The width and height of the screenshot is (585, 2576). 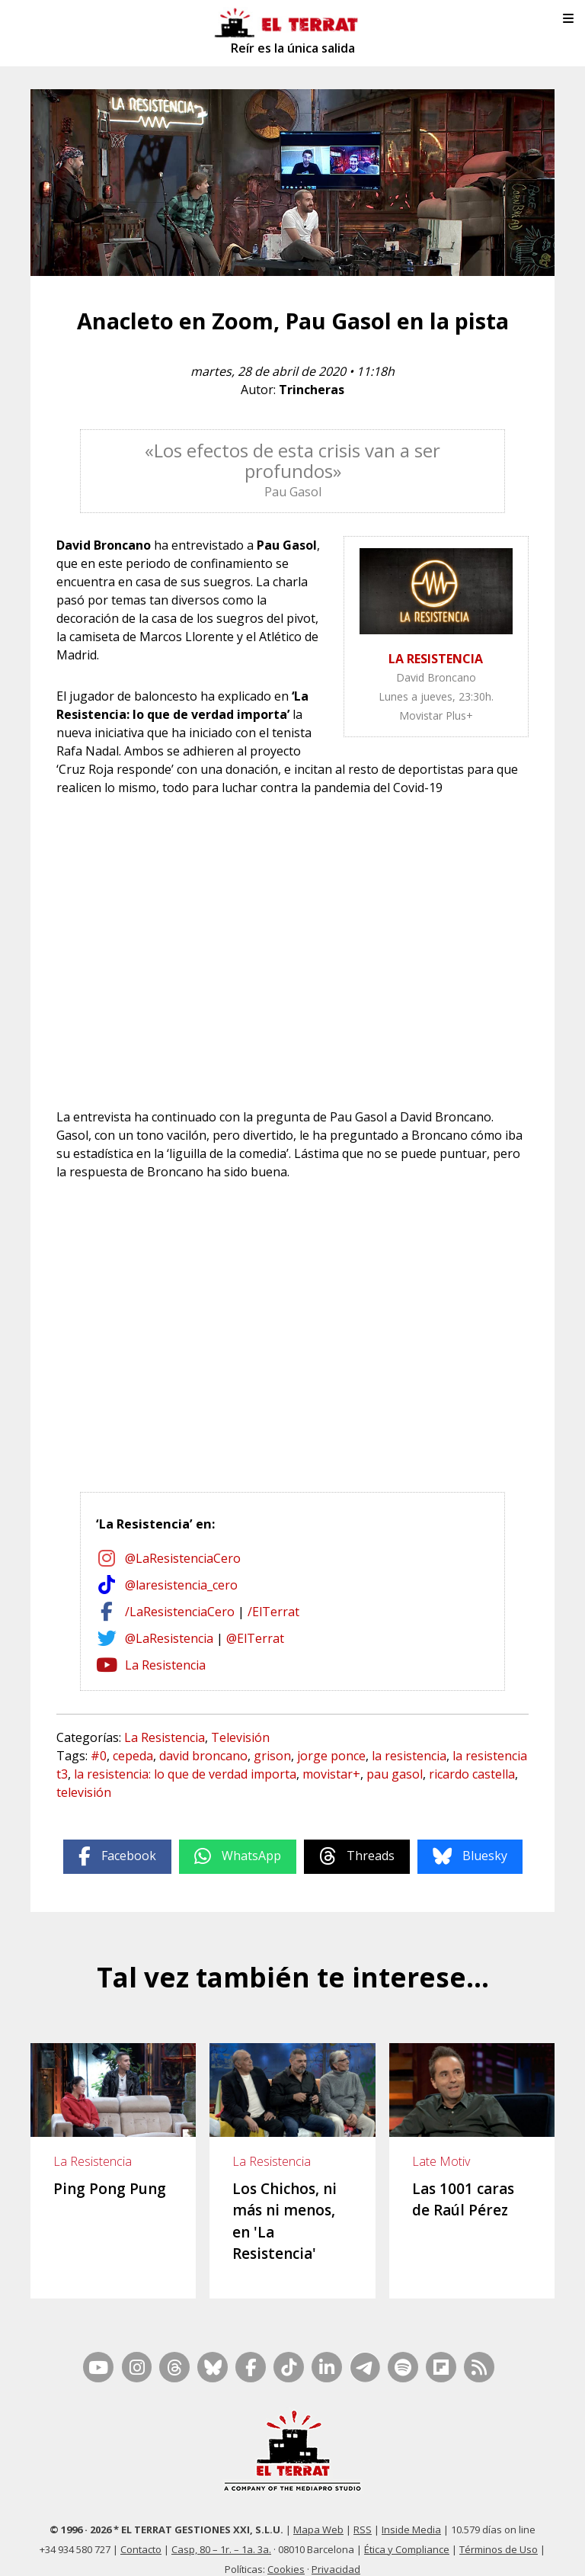 What do you see at coordinates (472, 1774) in the screenshot?
I see `ricardo castella` at bounding box center [472, 1774].